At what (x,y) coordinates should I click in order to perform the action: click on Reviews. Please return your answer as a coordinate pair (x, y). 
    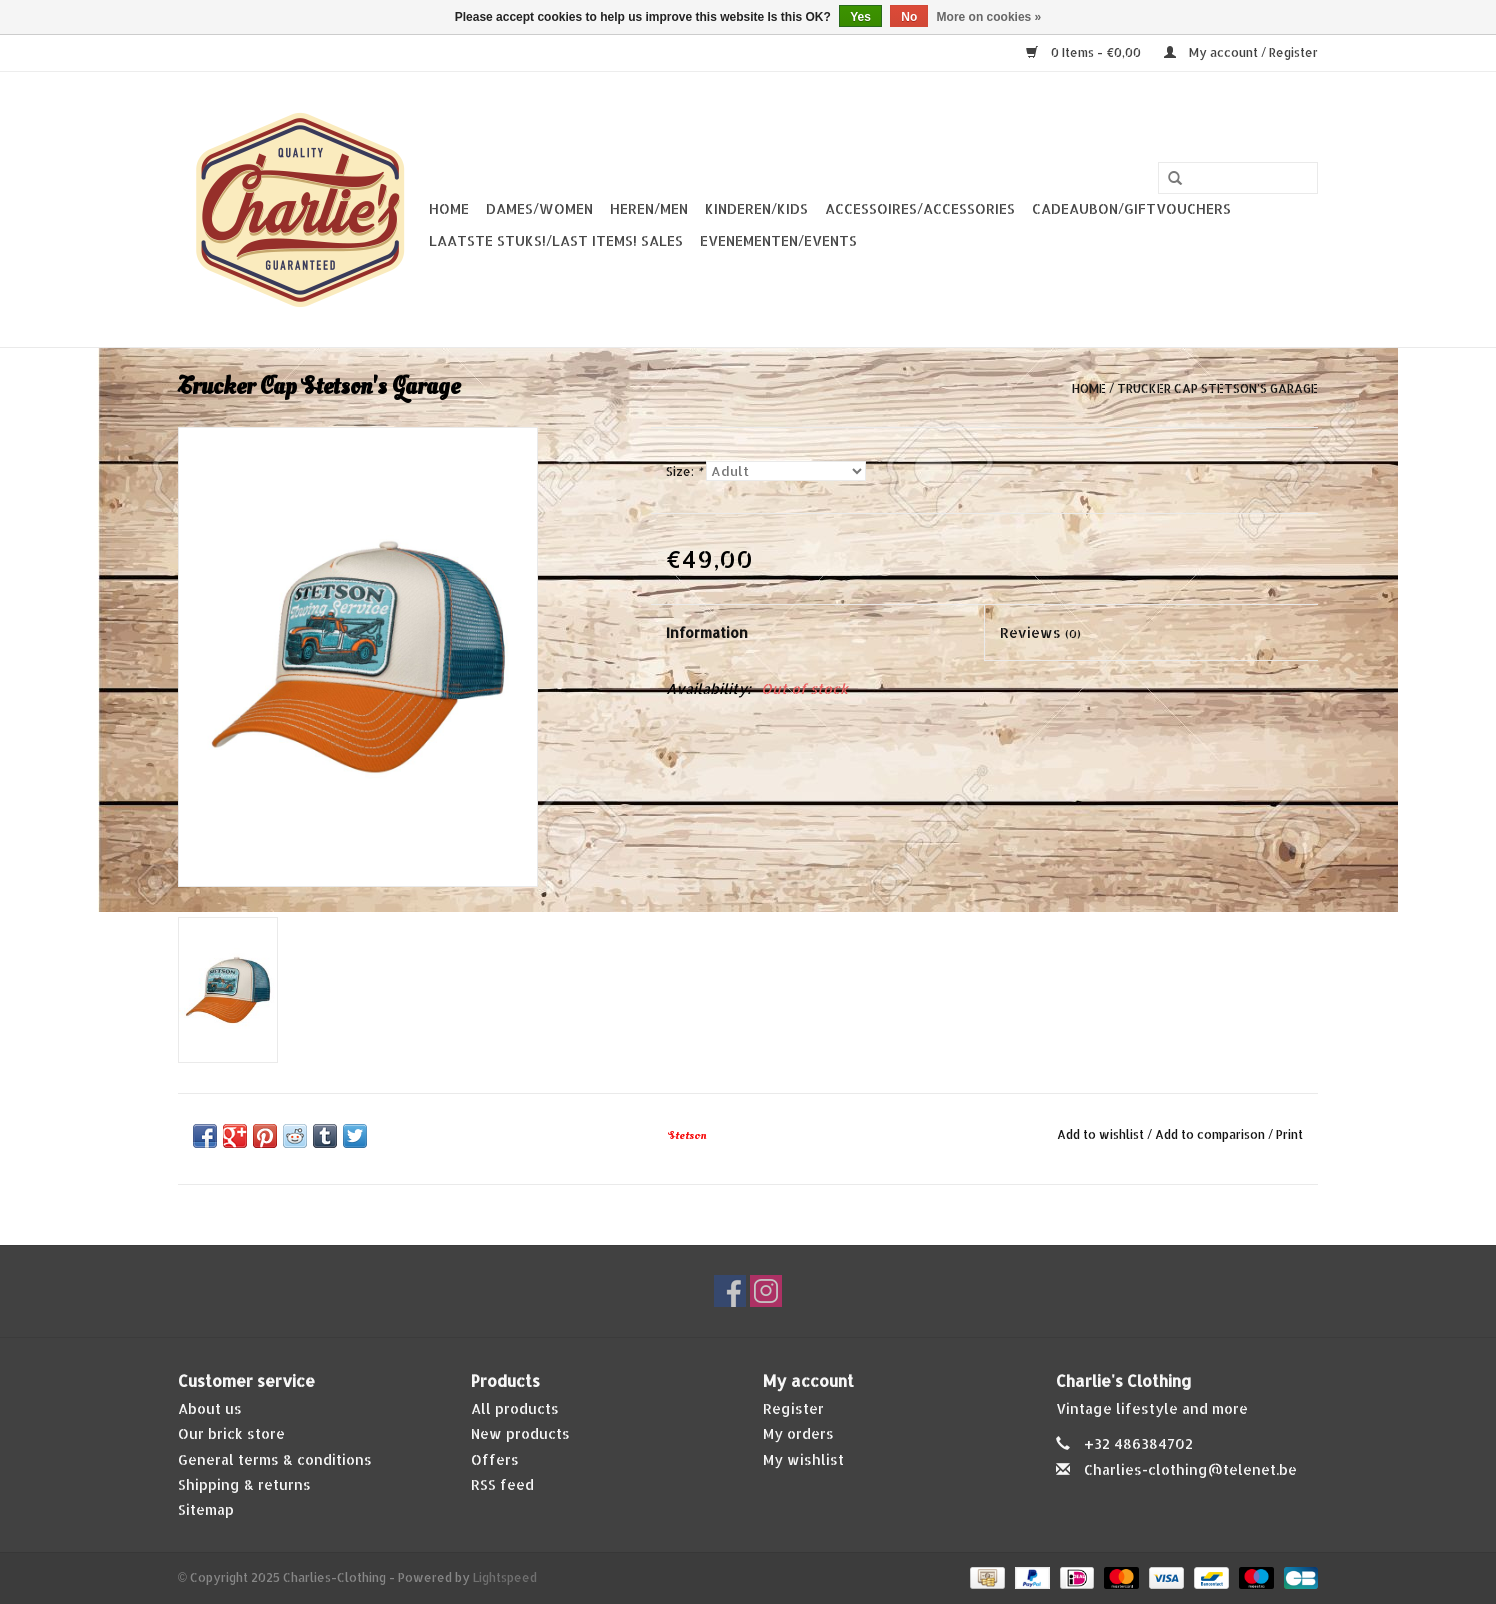
    Looking at the image, I should click on (1040, 632).